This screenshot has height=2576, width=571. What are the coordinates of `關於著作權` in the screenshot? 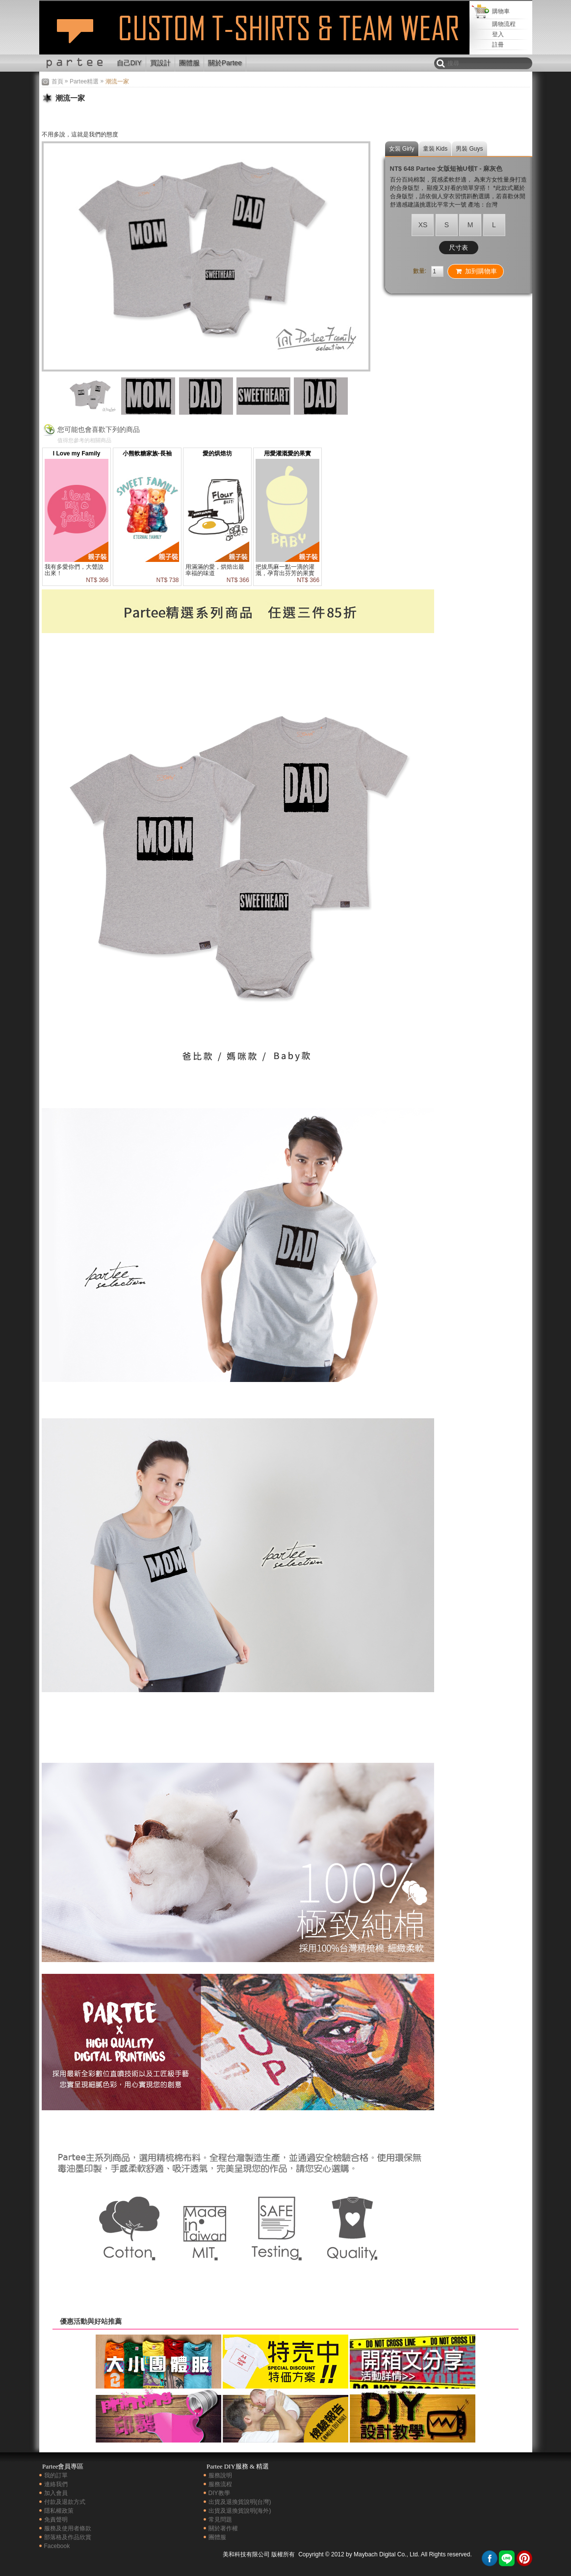 It's located at (223, 2528).